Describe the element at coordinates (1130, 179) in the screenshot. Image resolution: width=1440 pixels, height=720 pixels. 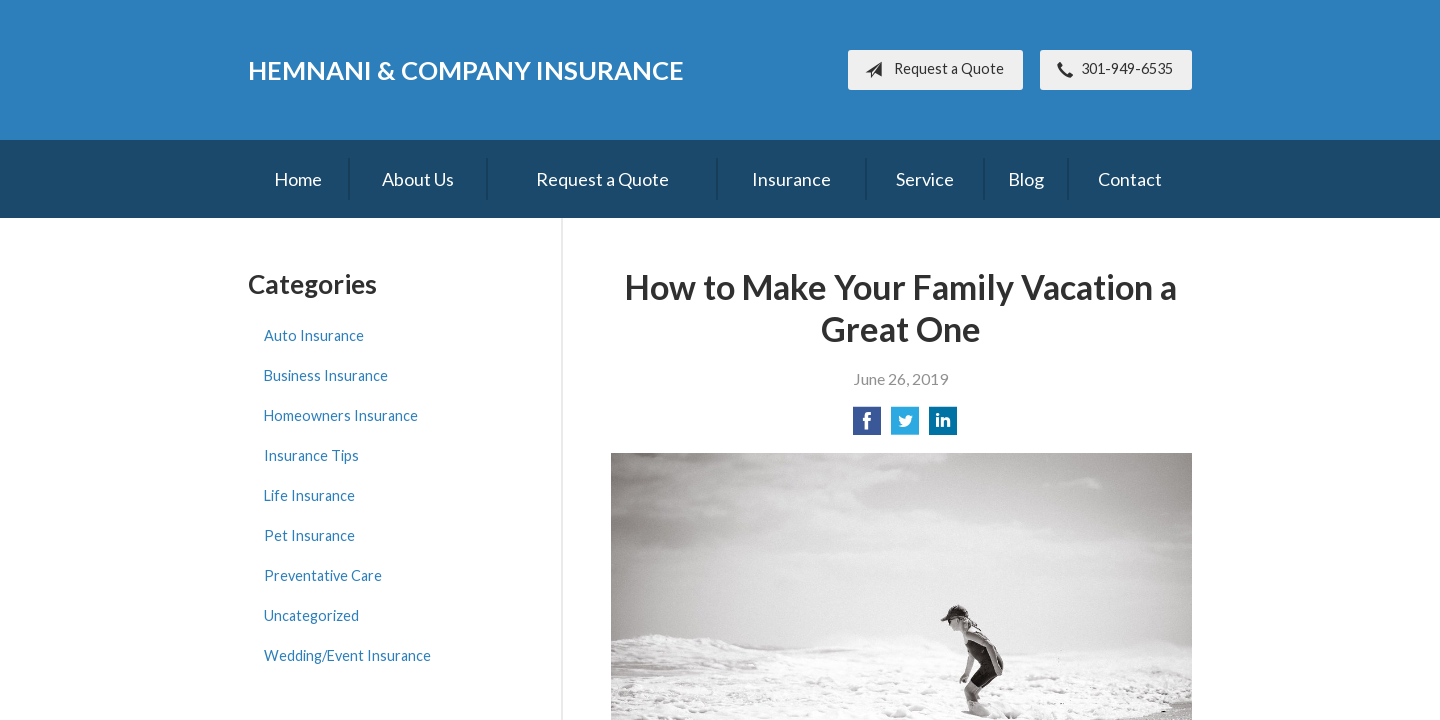
I see `Contact` at that location.